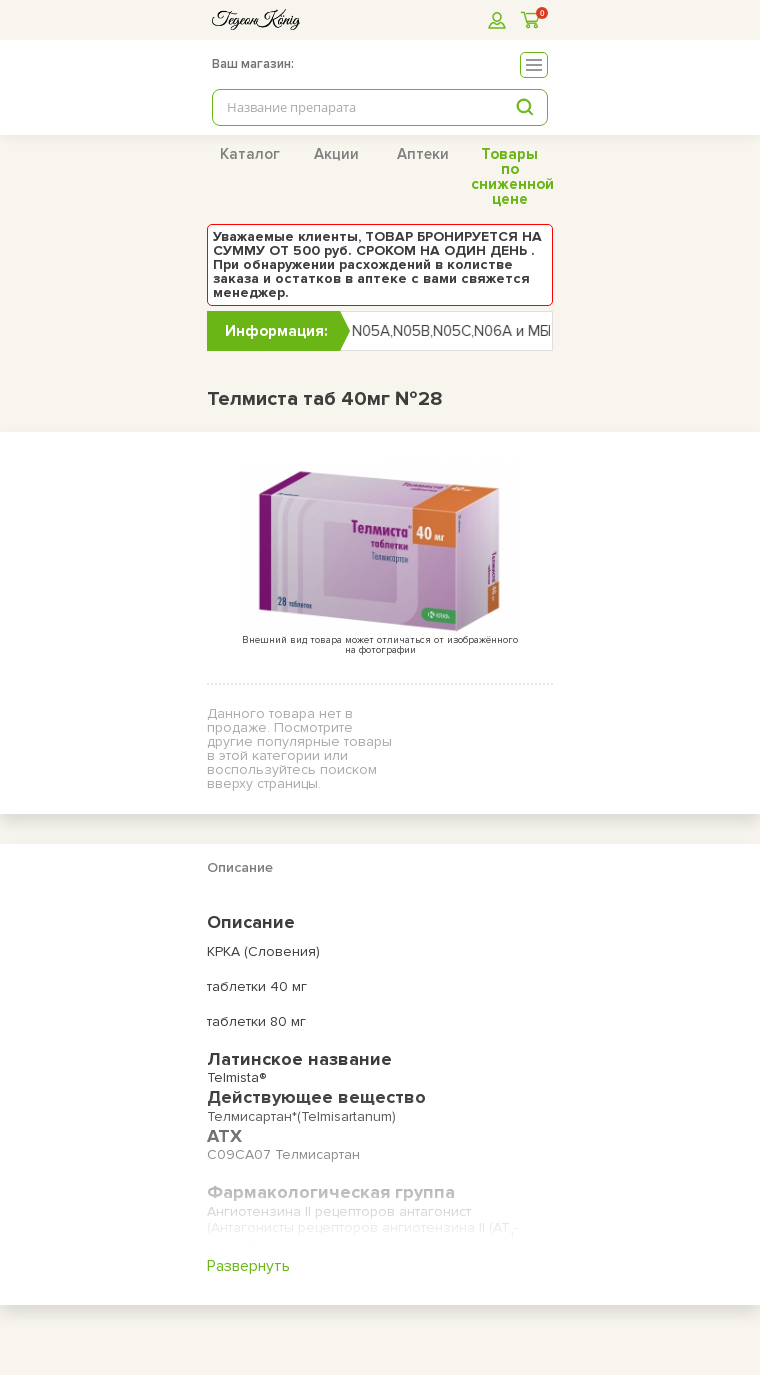 The image size is (760, 1375). I want to click on Каталог, so click(250, 154).